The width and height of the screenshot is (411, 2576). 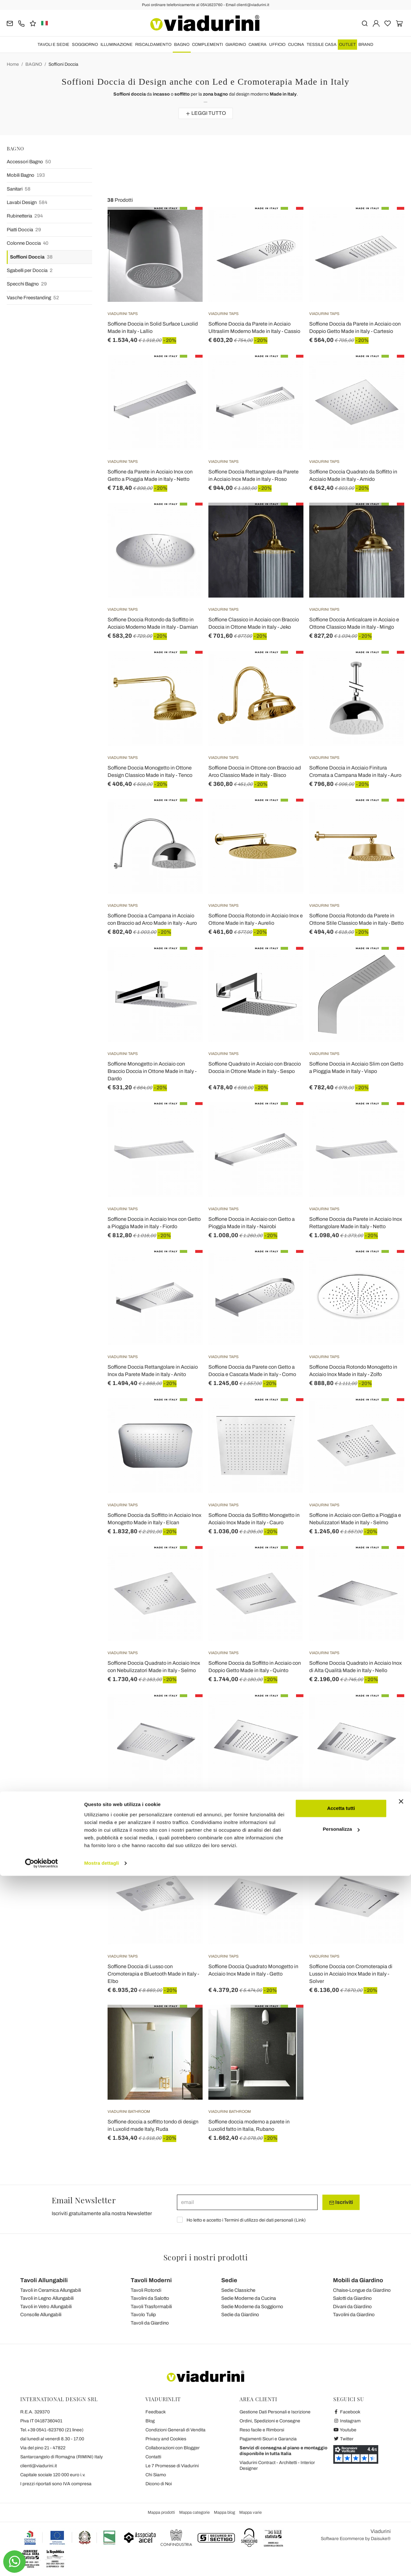 I want to click on Tavoli in Vetro Allungabili, so click(x=46, y=2306).